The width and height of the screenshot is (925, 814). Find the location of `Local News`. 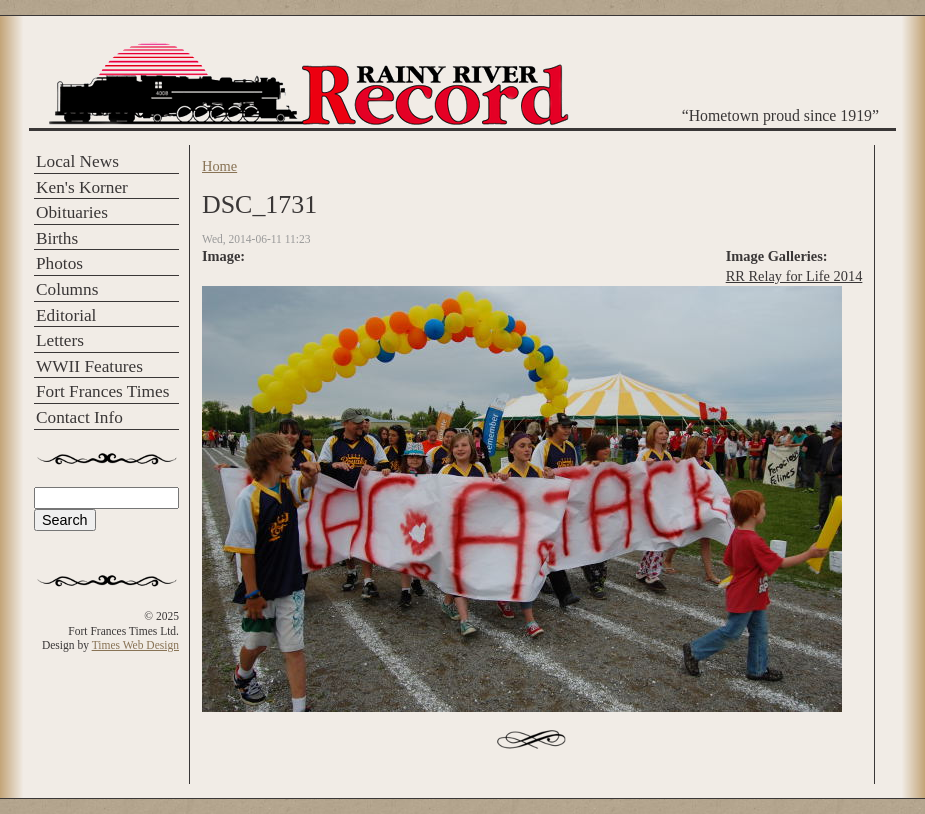

Local News is located at coordinates (77, 161).